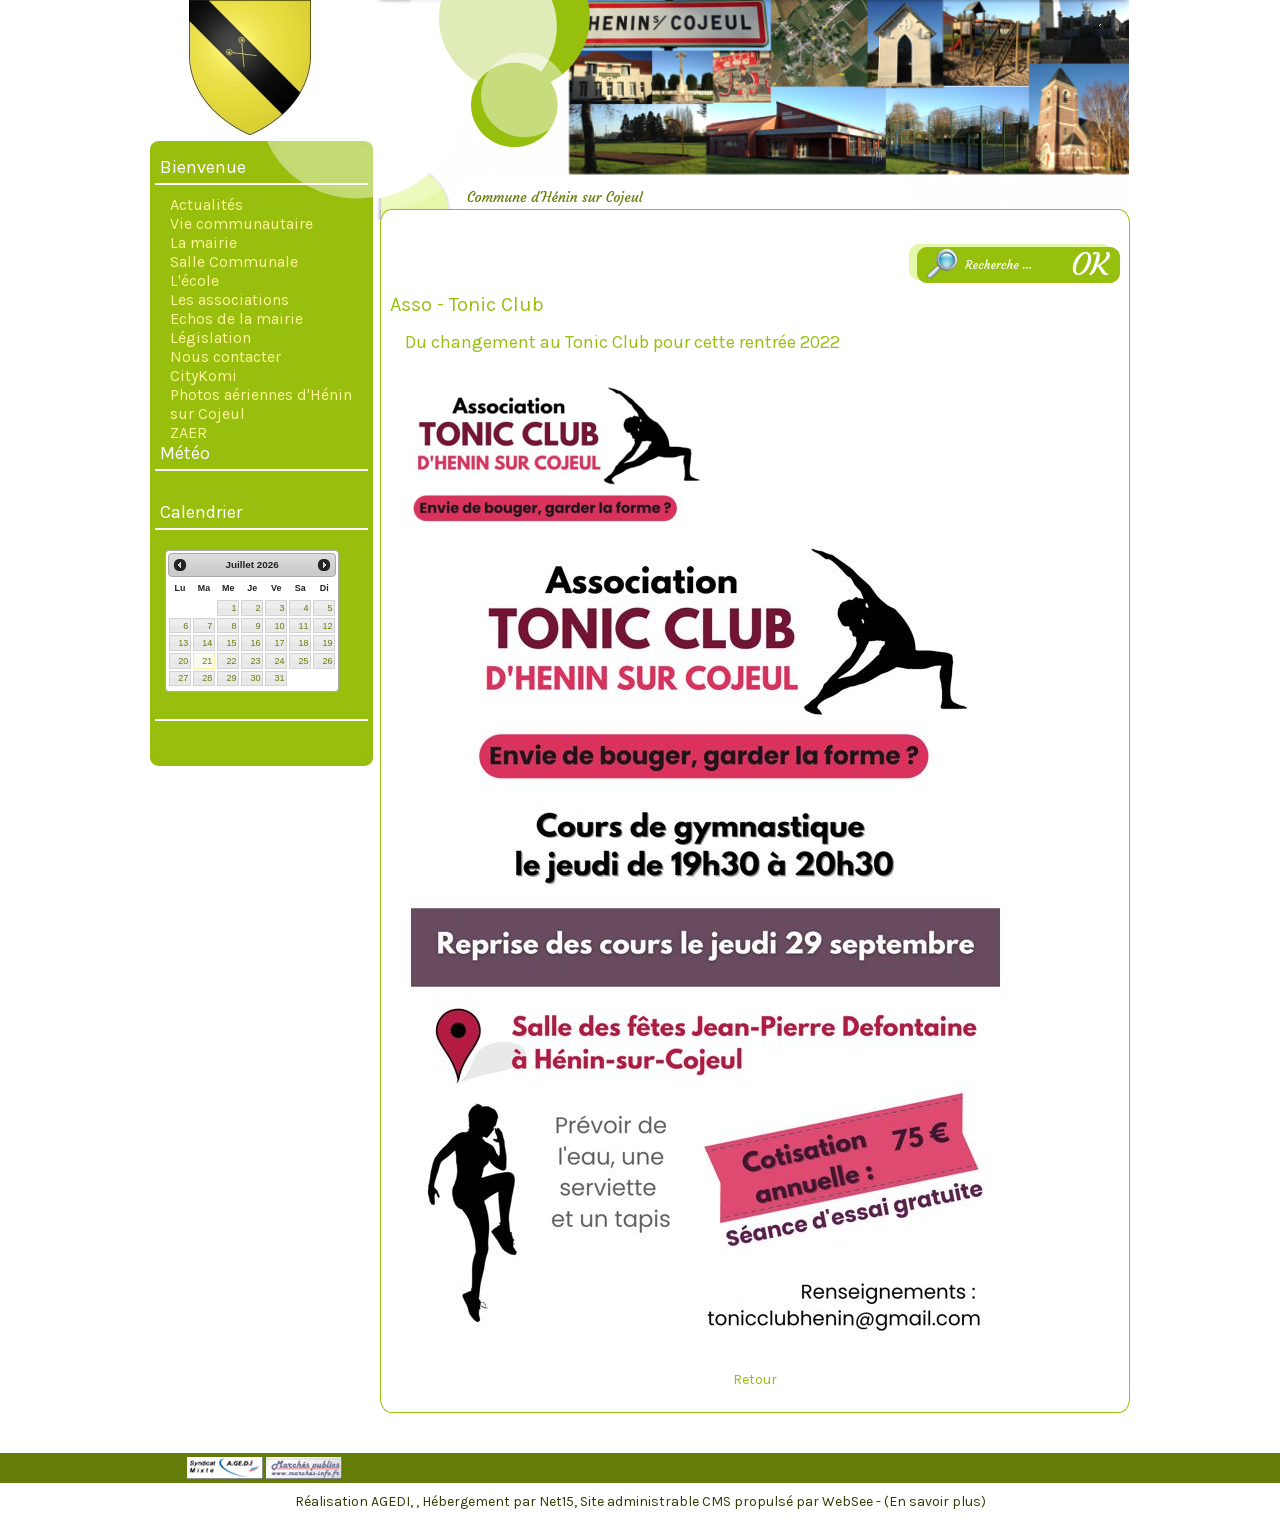 The image size is (1280, 1520). I want to click on 31, so click(279, 678).